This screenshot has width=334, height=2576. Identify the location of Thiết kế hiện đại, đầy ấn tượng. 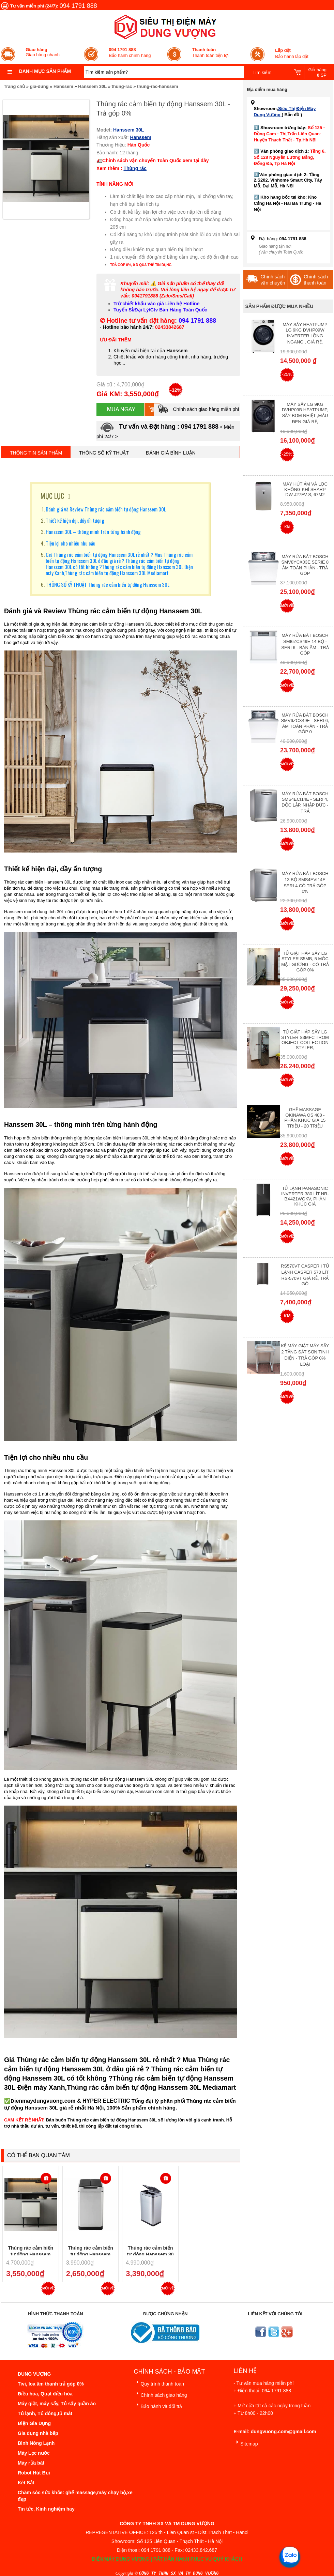
(75, 520).